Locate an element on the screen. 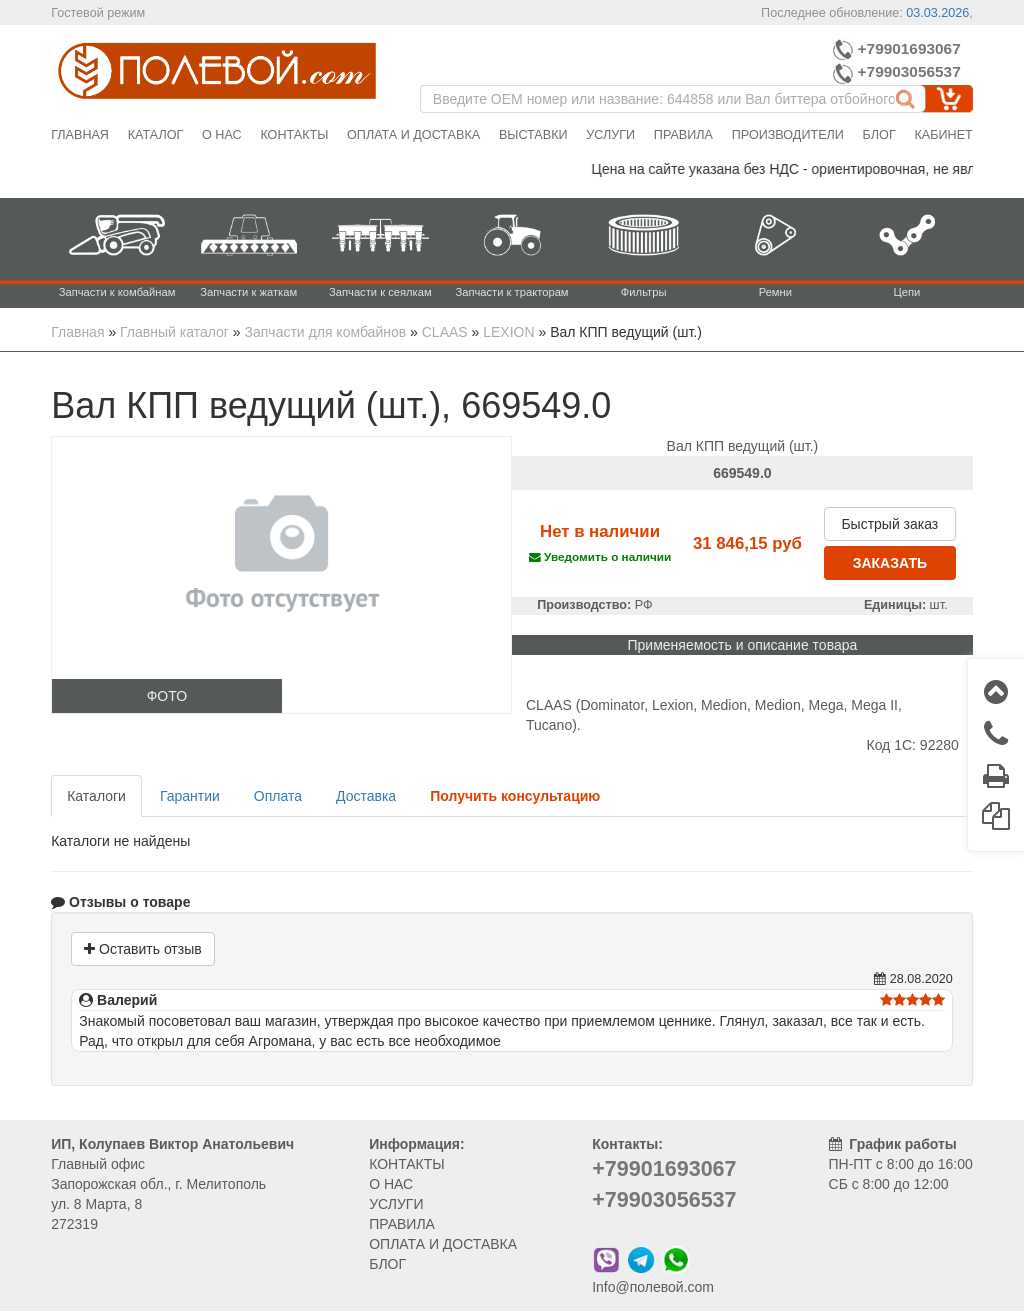 The width and height of the screenshot is (1024, 1311). УСЛУГИ is located at coordinates (396, 1204).